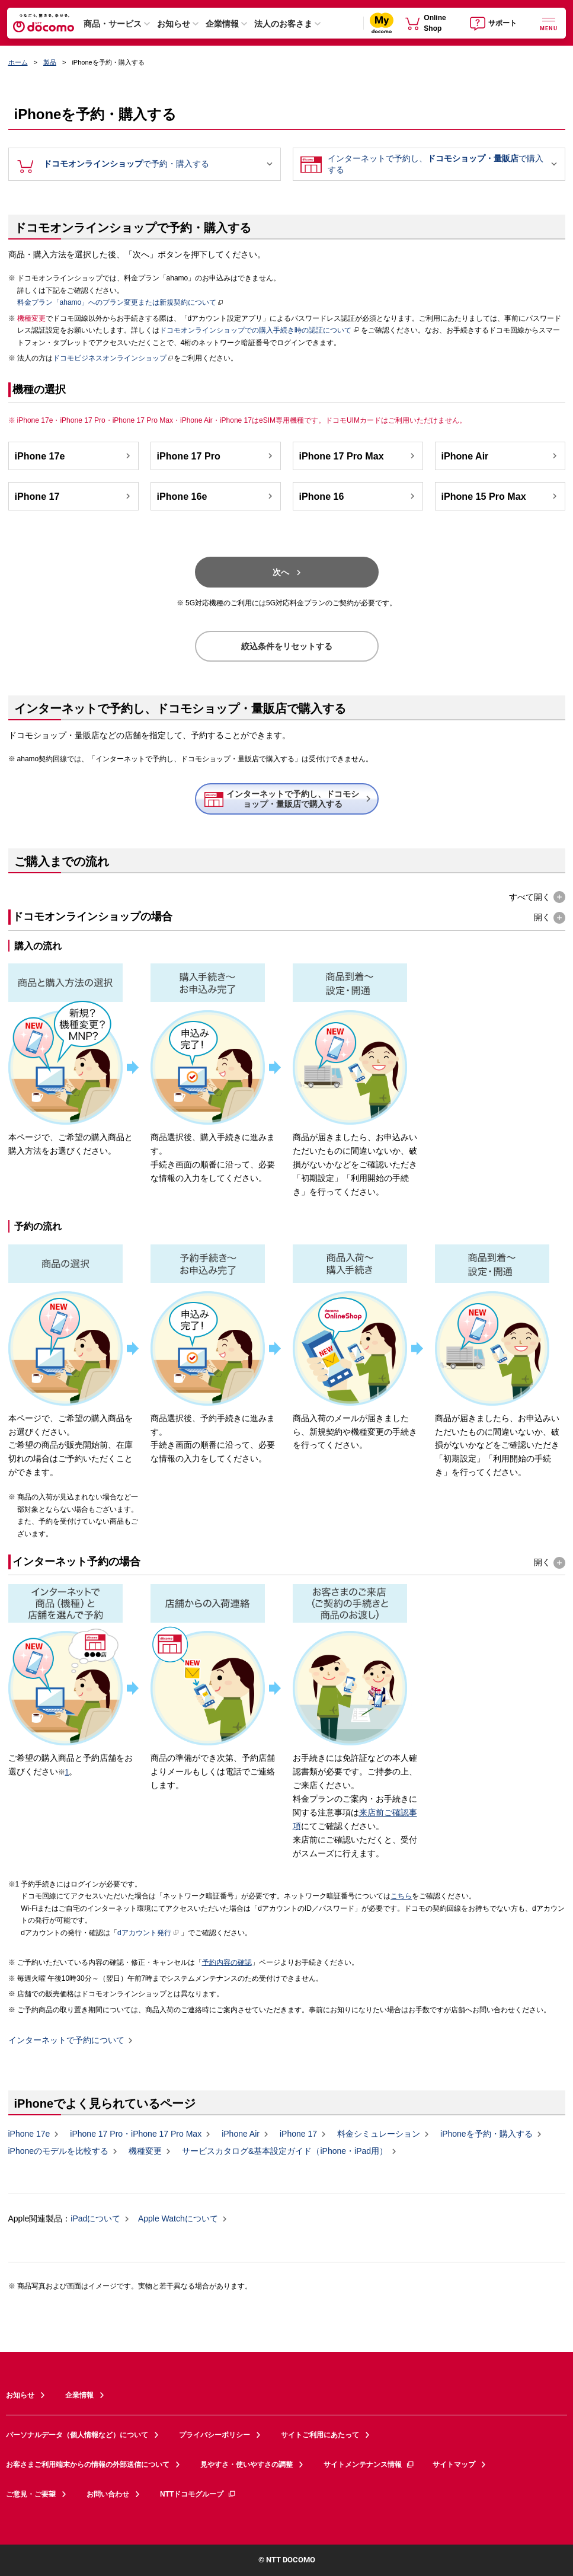  Describe the element at coordinates (95, 2219) in the screenshot. I see `iPadについて` at that location.